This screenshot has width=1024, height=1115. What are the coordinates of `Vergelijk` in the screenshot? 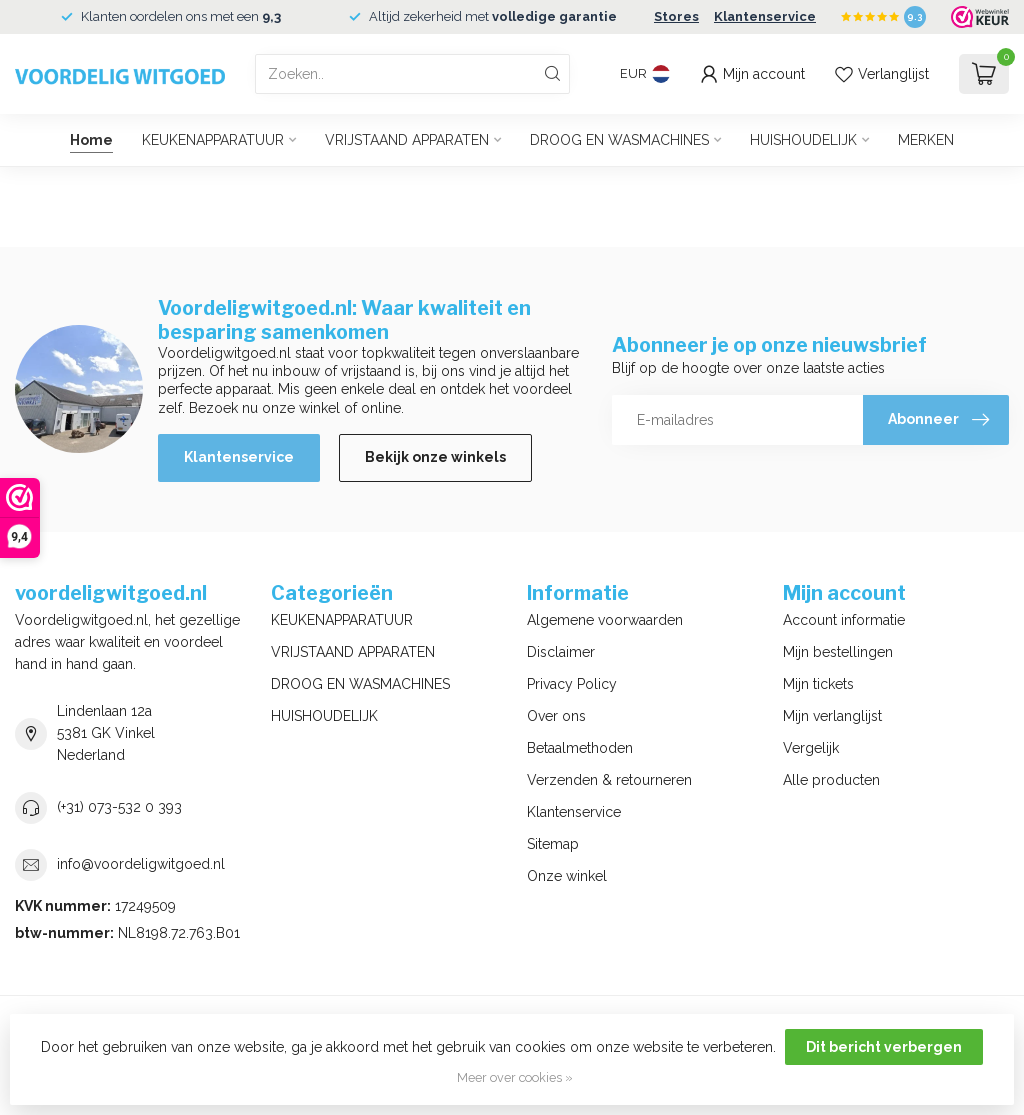 It's located at (811, 748).